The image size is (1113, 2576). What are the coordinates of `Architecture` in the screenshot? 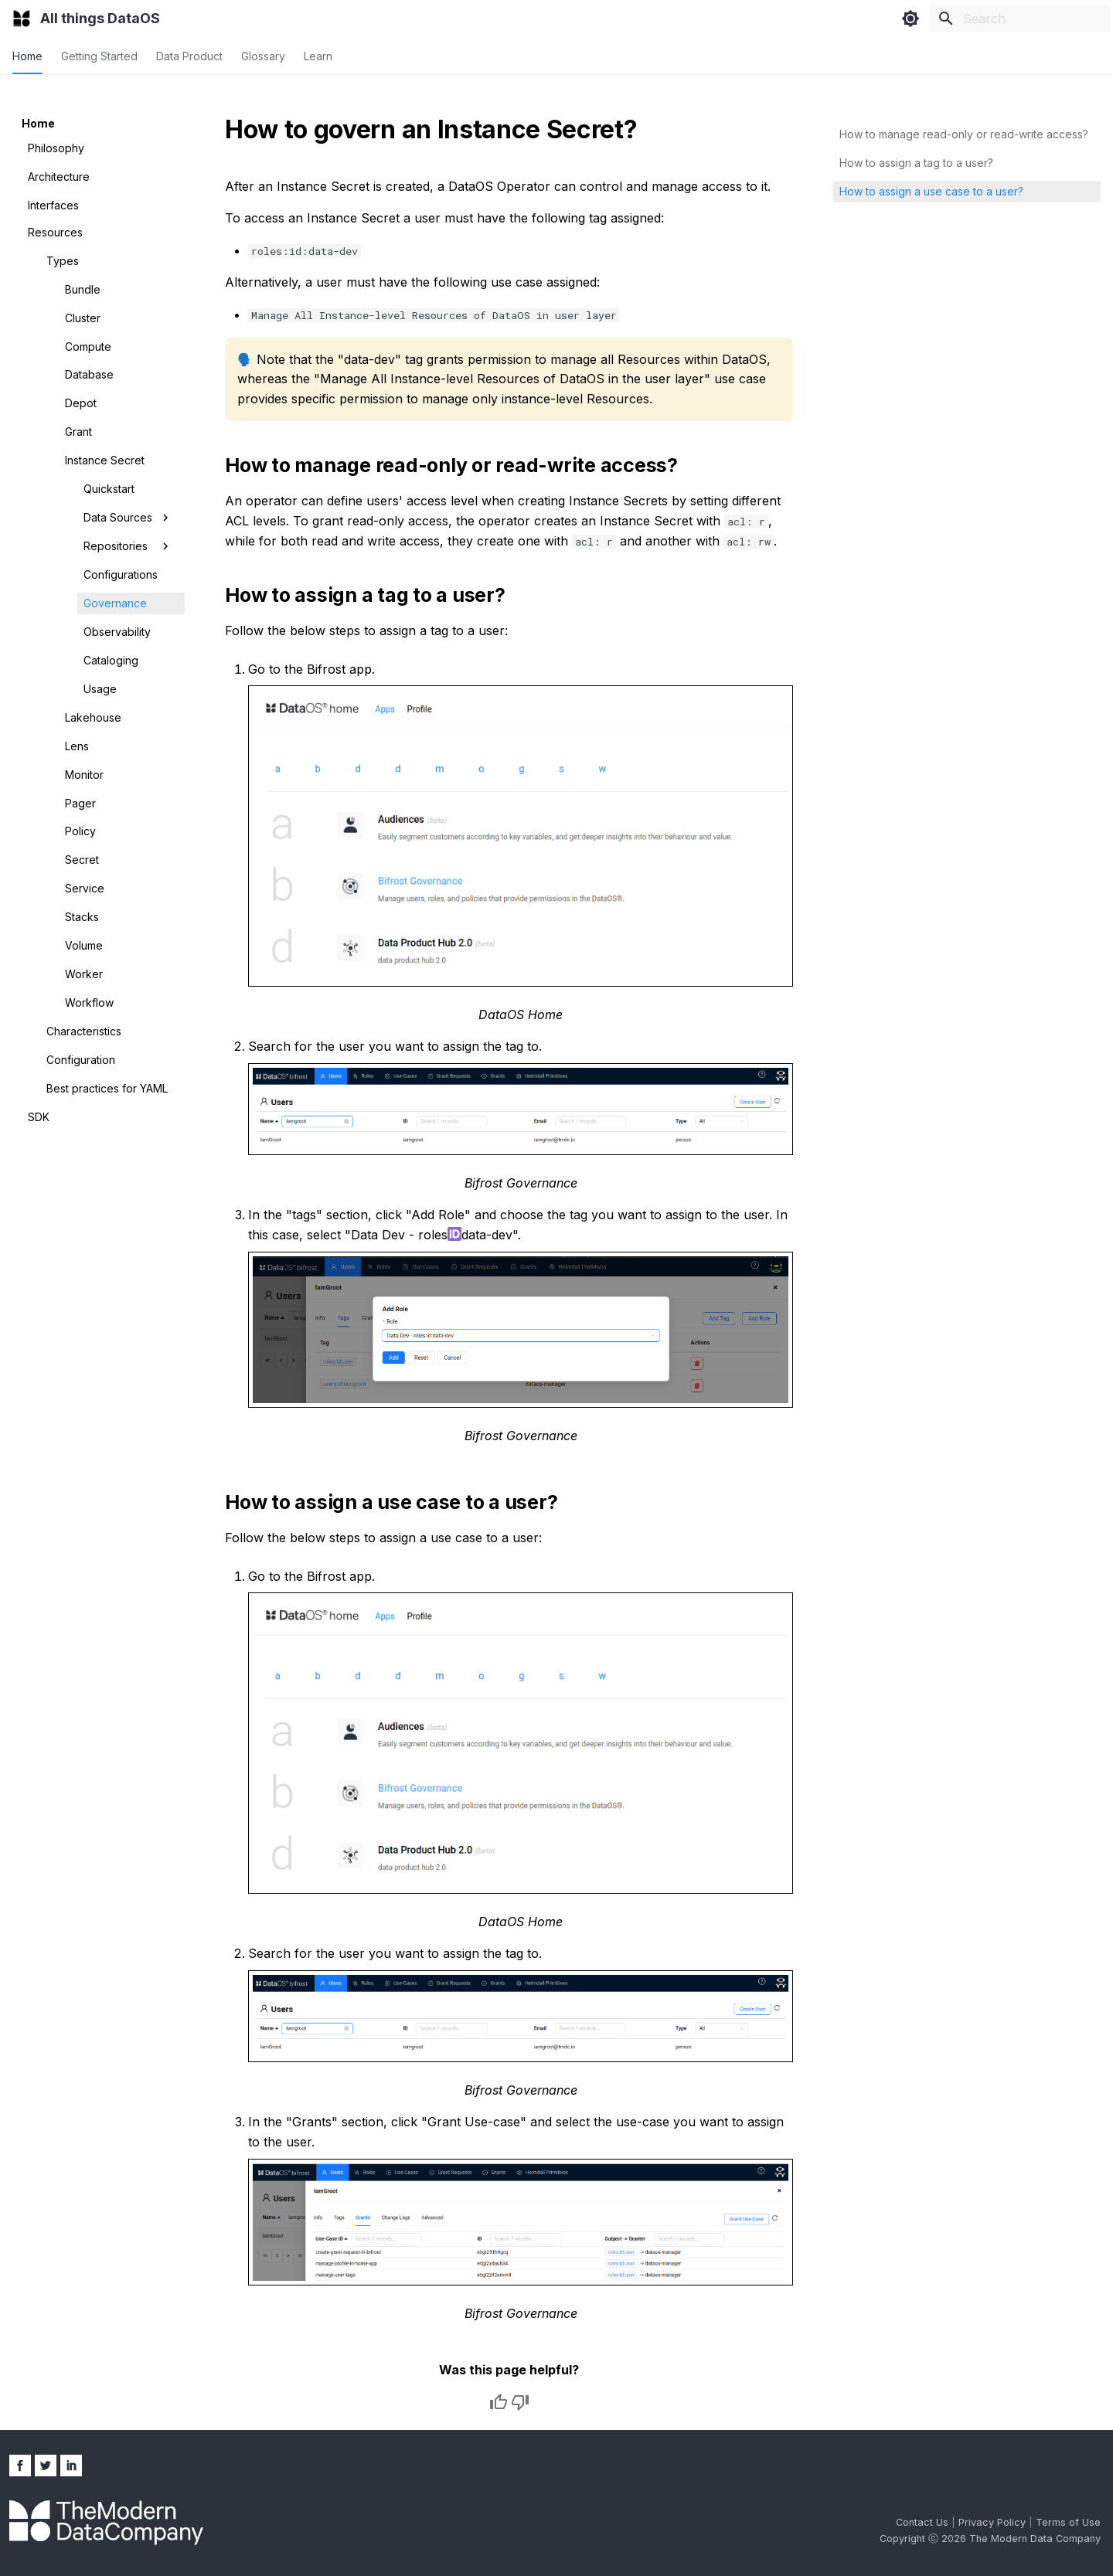 It's located at (59, 176).